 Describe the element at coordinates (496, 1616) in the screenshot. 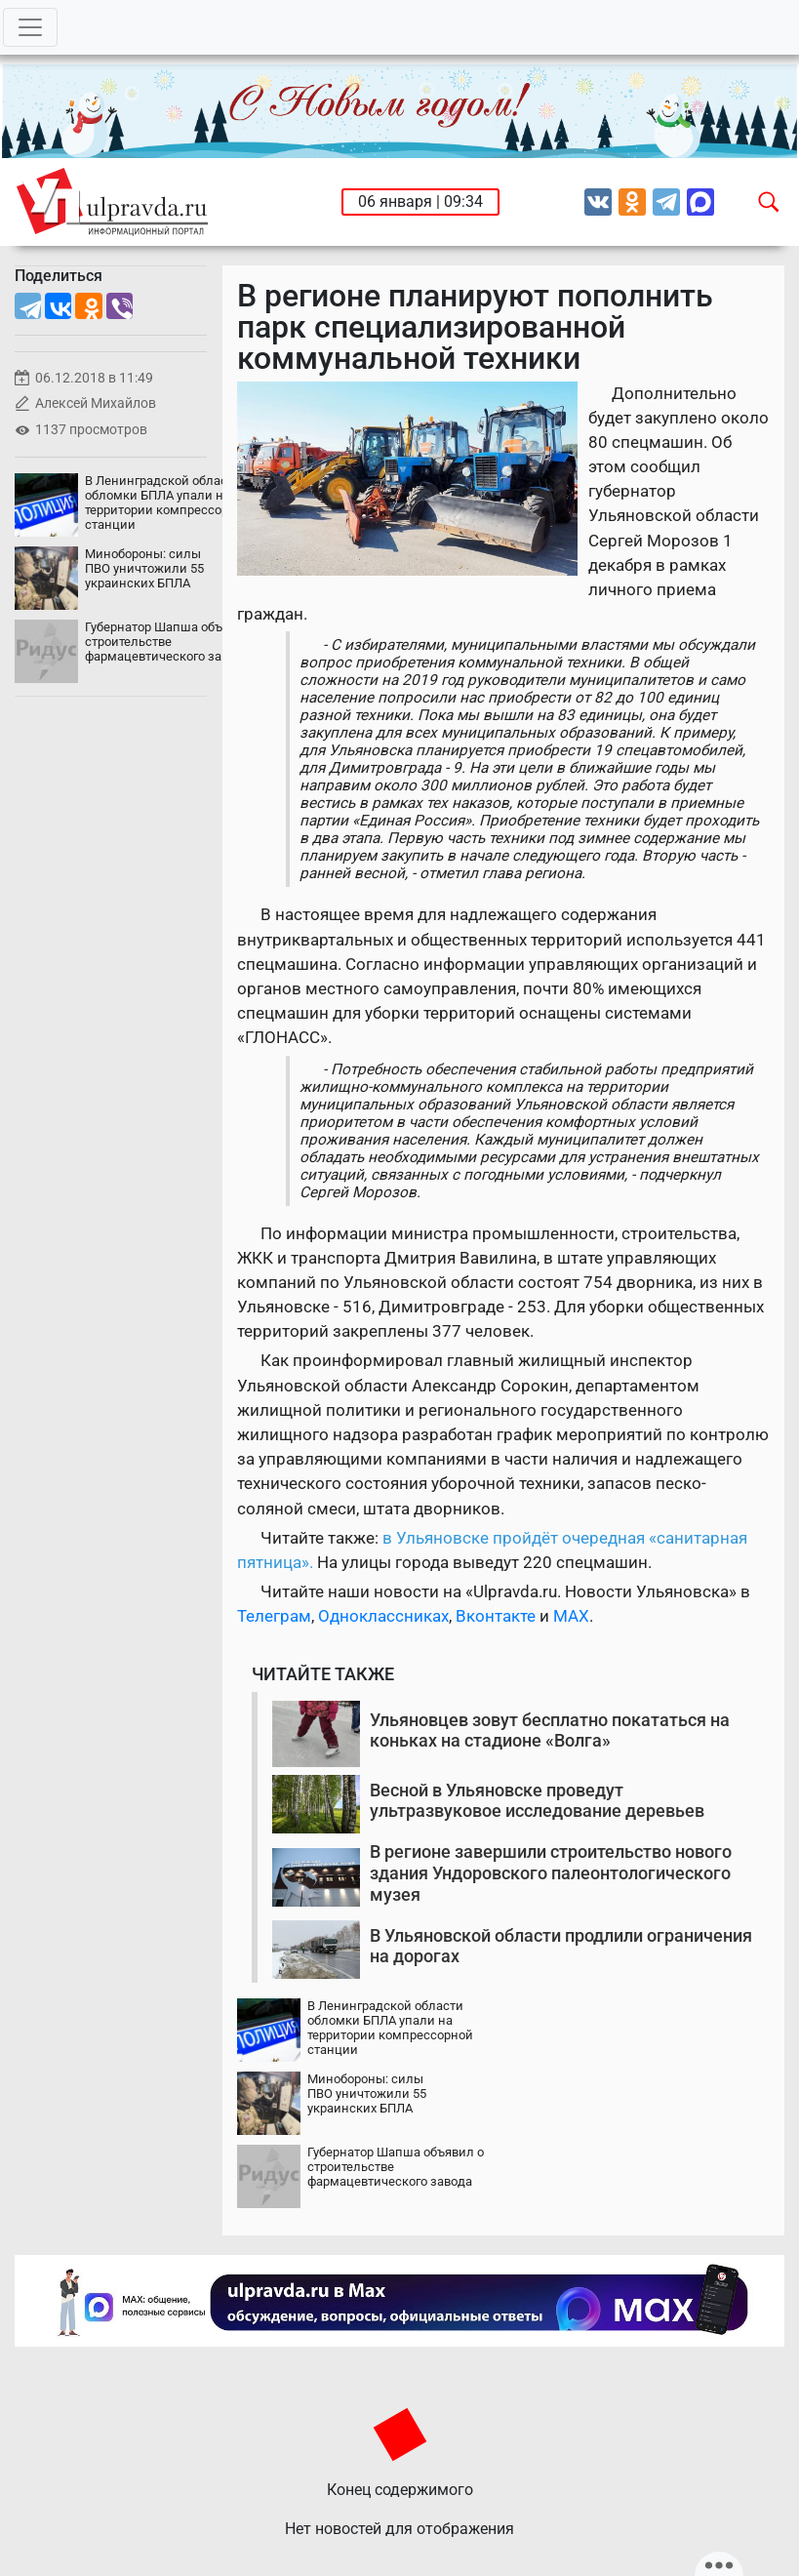

I see `Вконтакте` at that location.